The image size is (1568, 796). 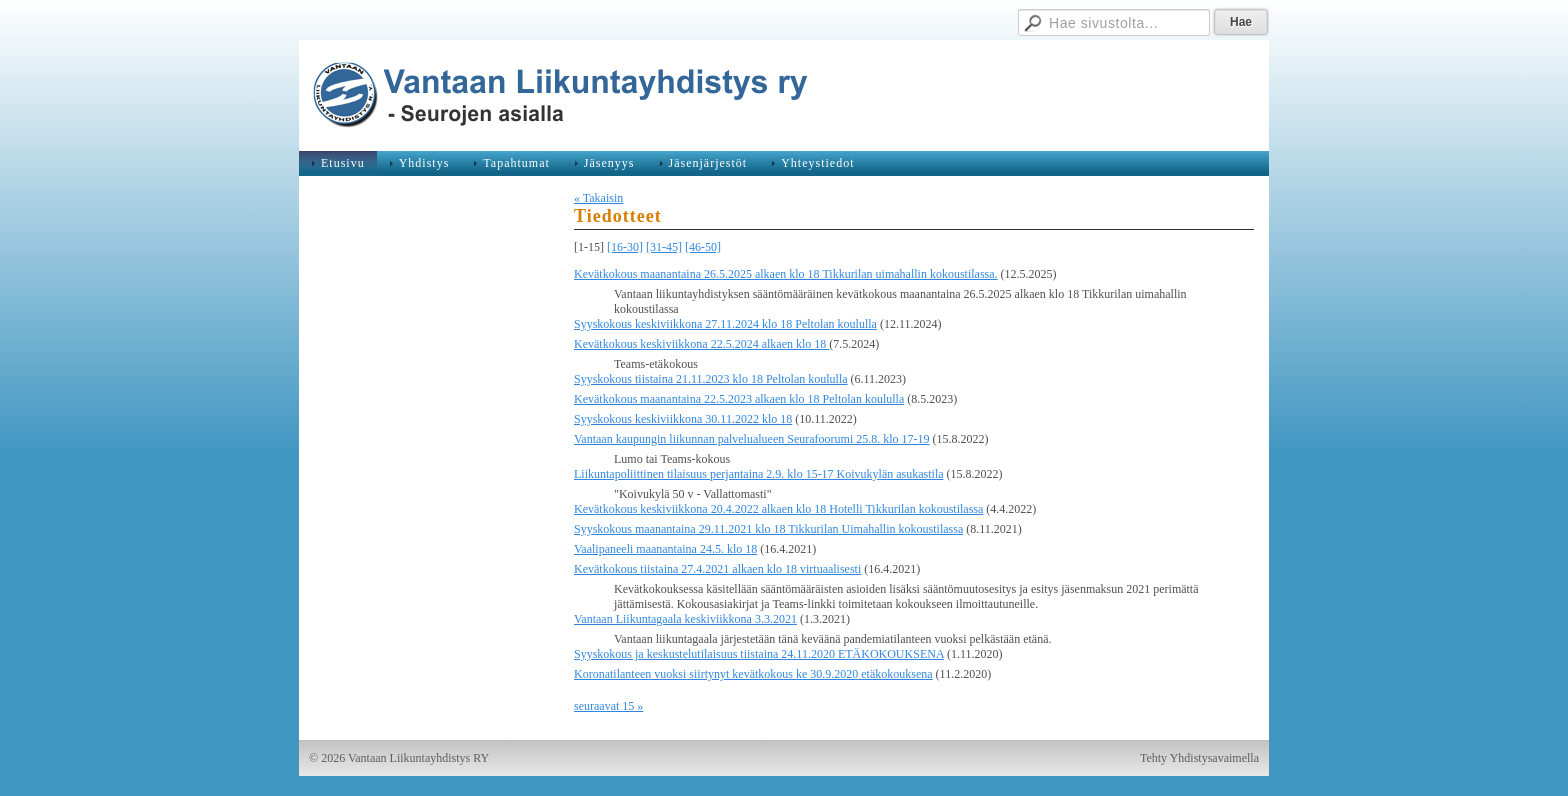 I want to click on Vantaan kaupungin liikunnan palvelualueen Seurafoorumi 25.8. klo 17-19, so click(x=752, y=439).